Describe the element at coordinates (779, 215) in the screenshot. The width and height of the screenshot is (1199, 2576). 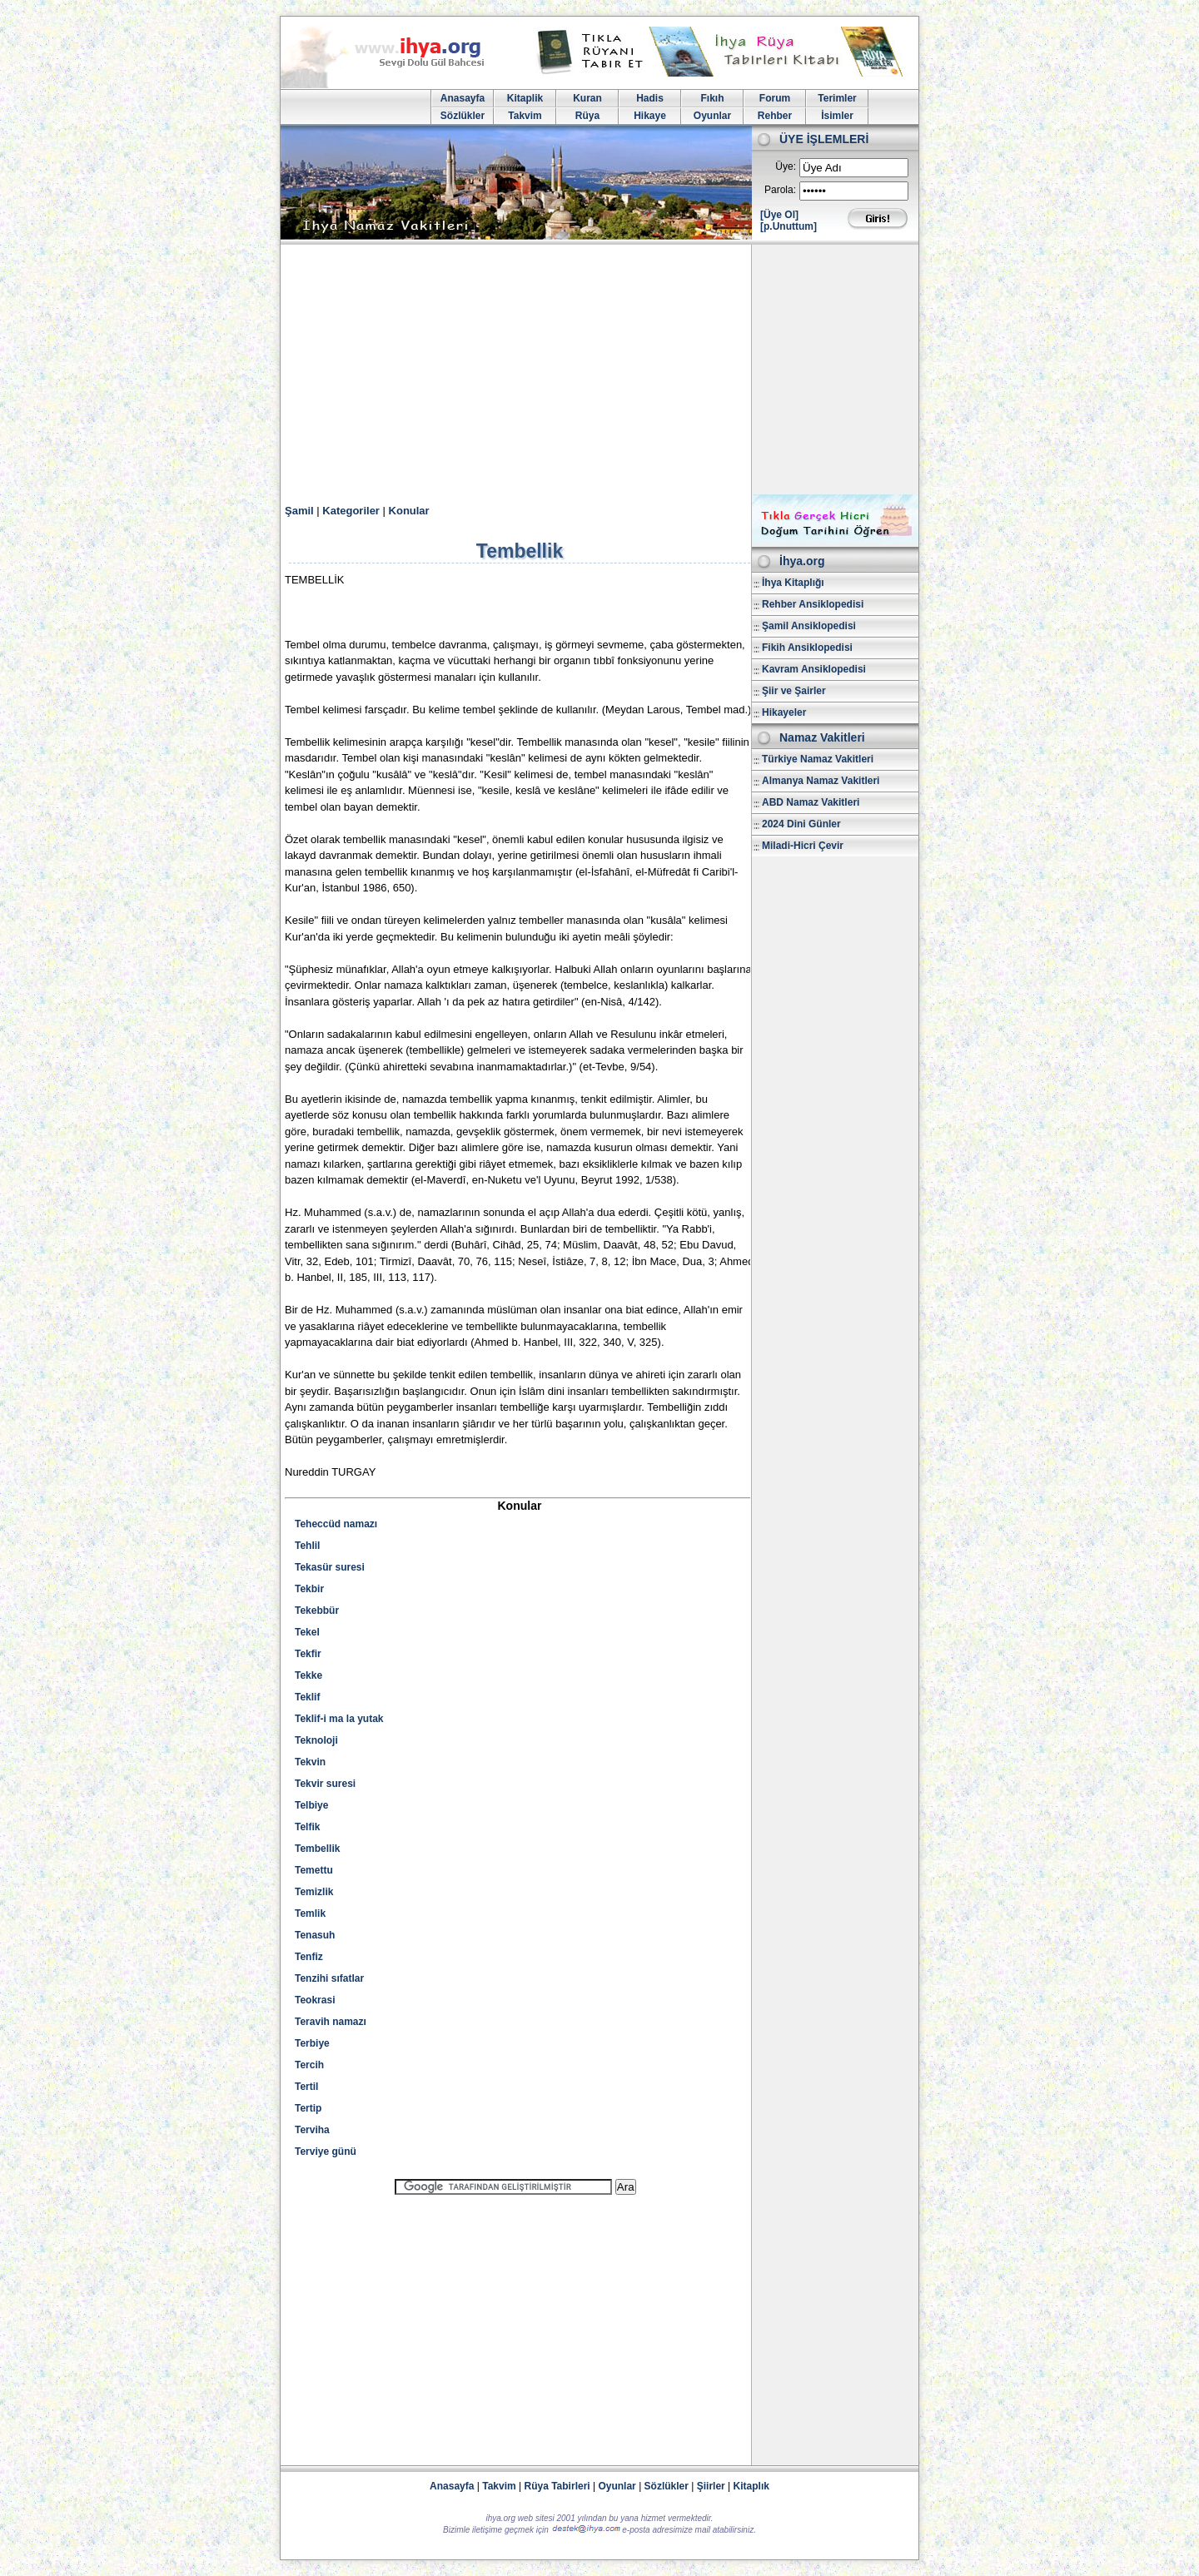
I see `[Üye Ol]` at that location.